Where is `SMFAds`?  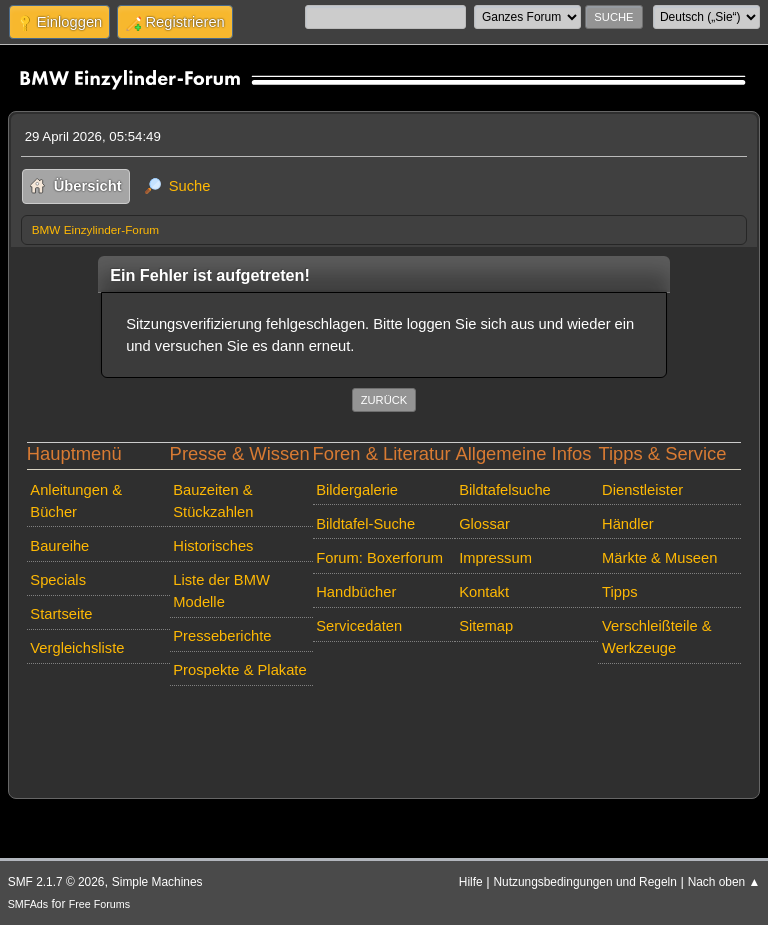
SMFAds is located at coordinates (28, 904).